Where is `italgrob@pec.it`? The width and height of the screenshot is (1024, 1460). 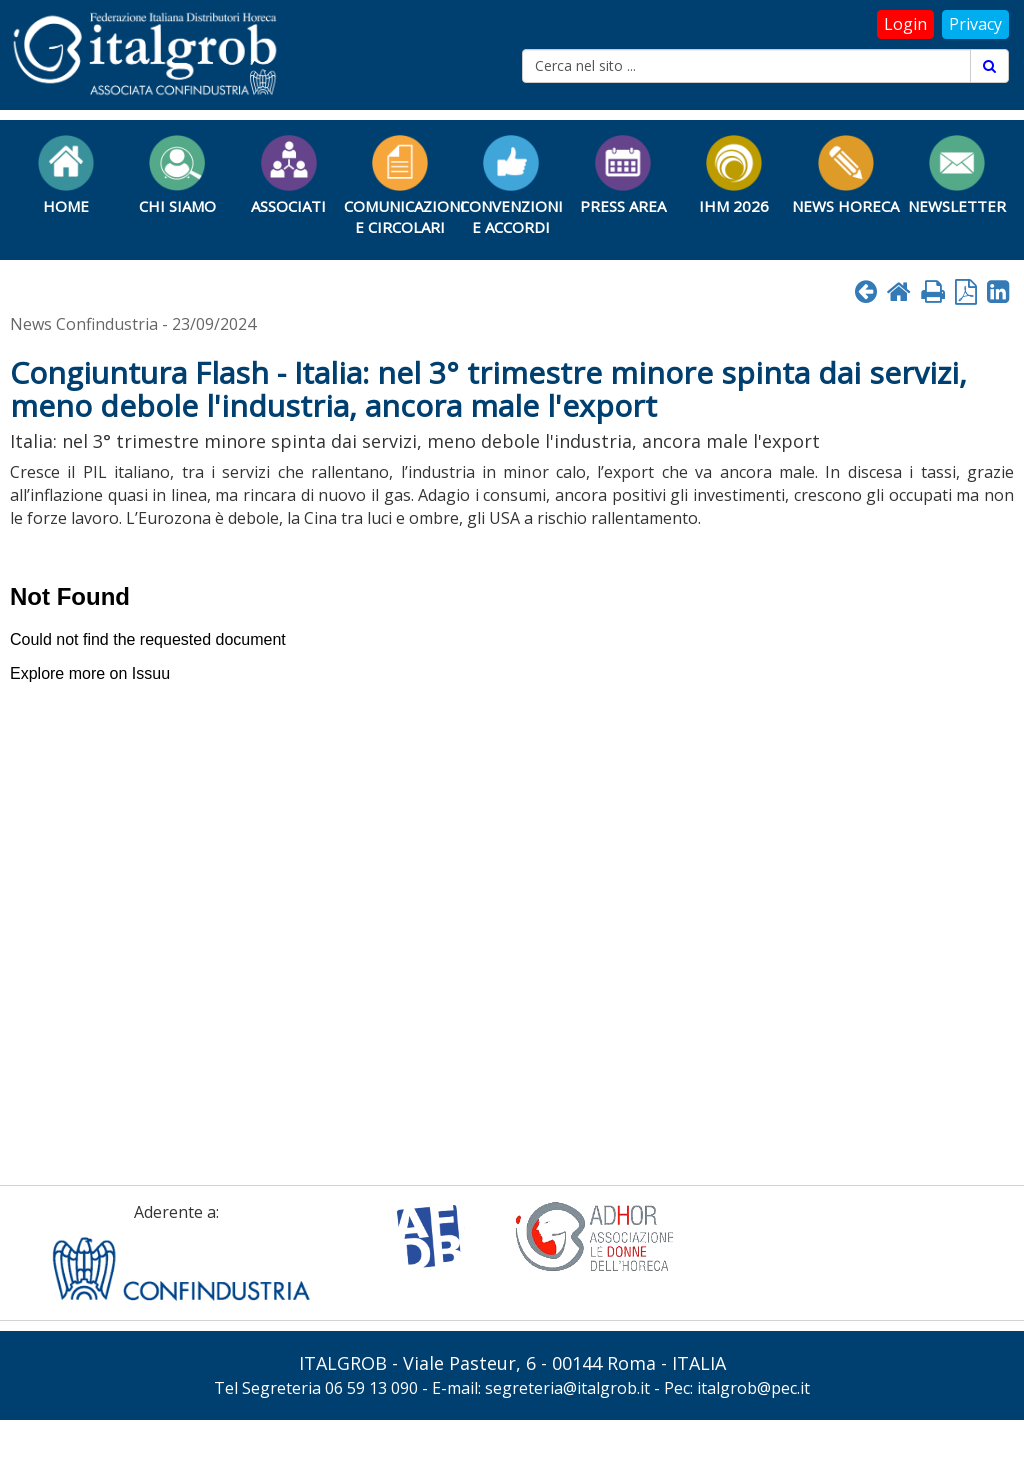 italgrob@pec.it is located at coordinates (753, 1388).